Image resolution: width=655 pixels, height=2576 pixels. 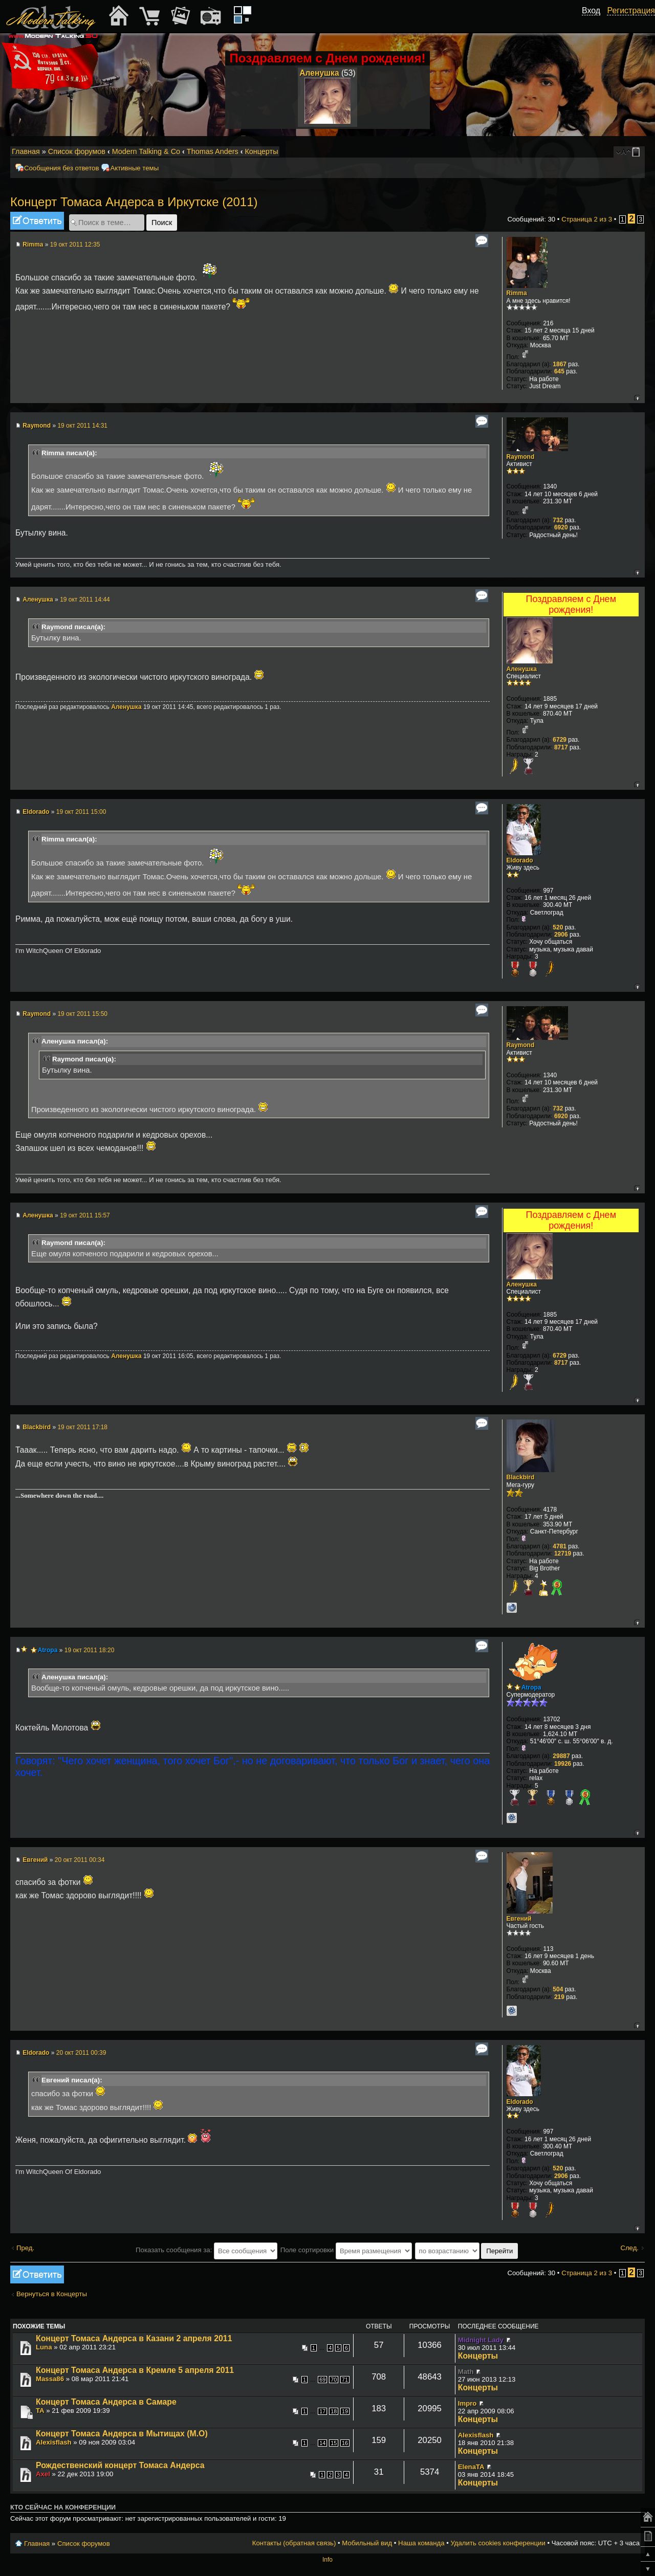 I want to click on 520, so click(x=558, y=927).